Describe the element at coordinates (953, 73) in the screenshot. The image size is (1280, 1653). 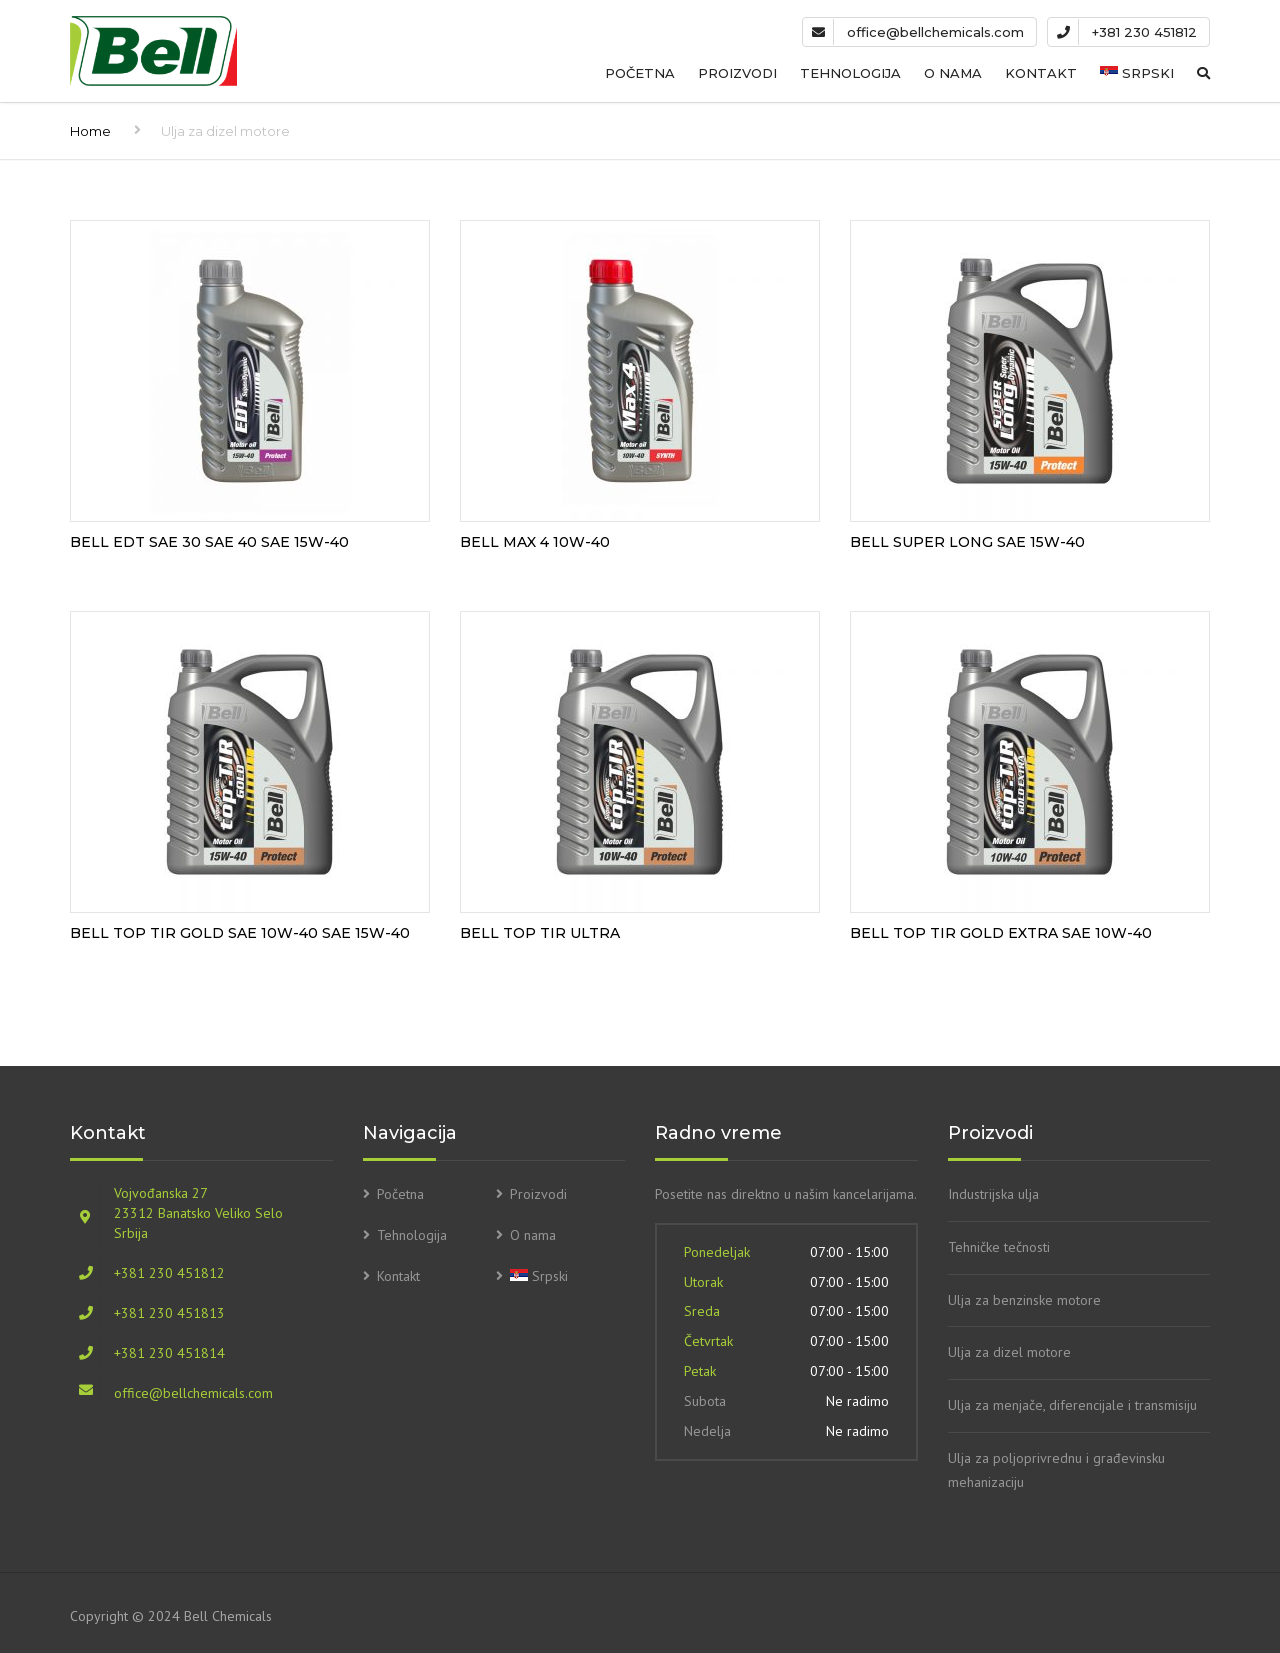
I see `O nama` at that location.